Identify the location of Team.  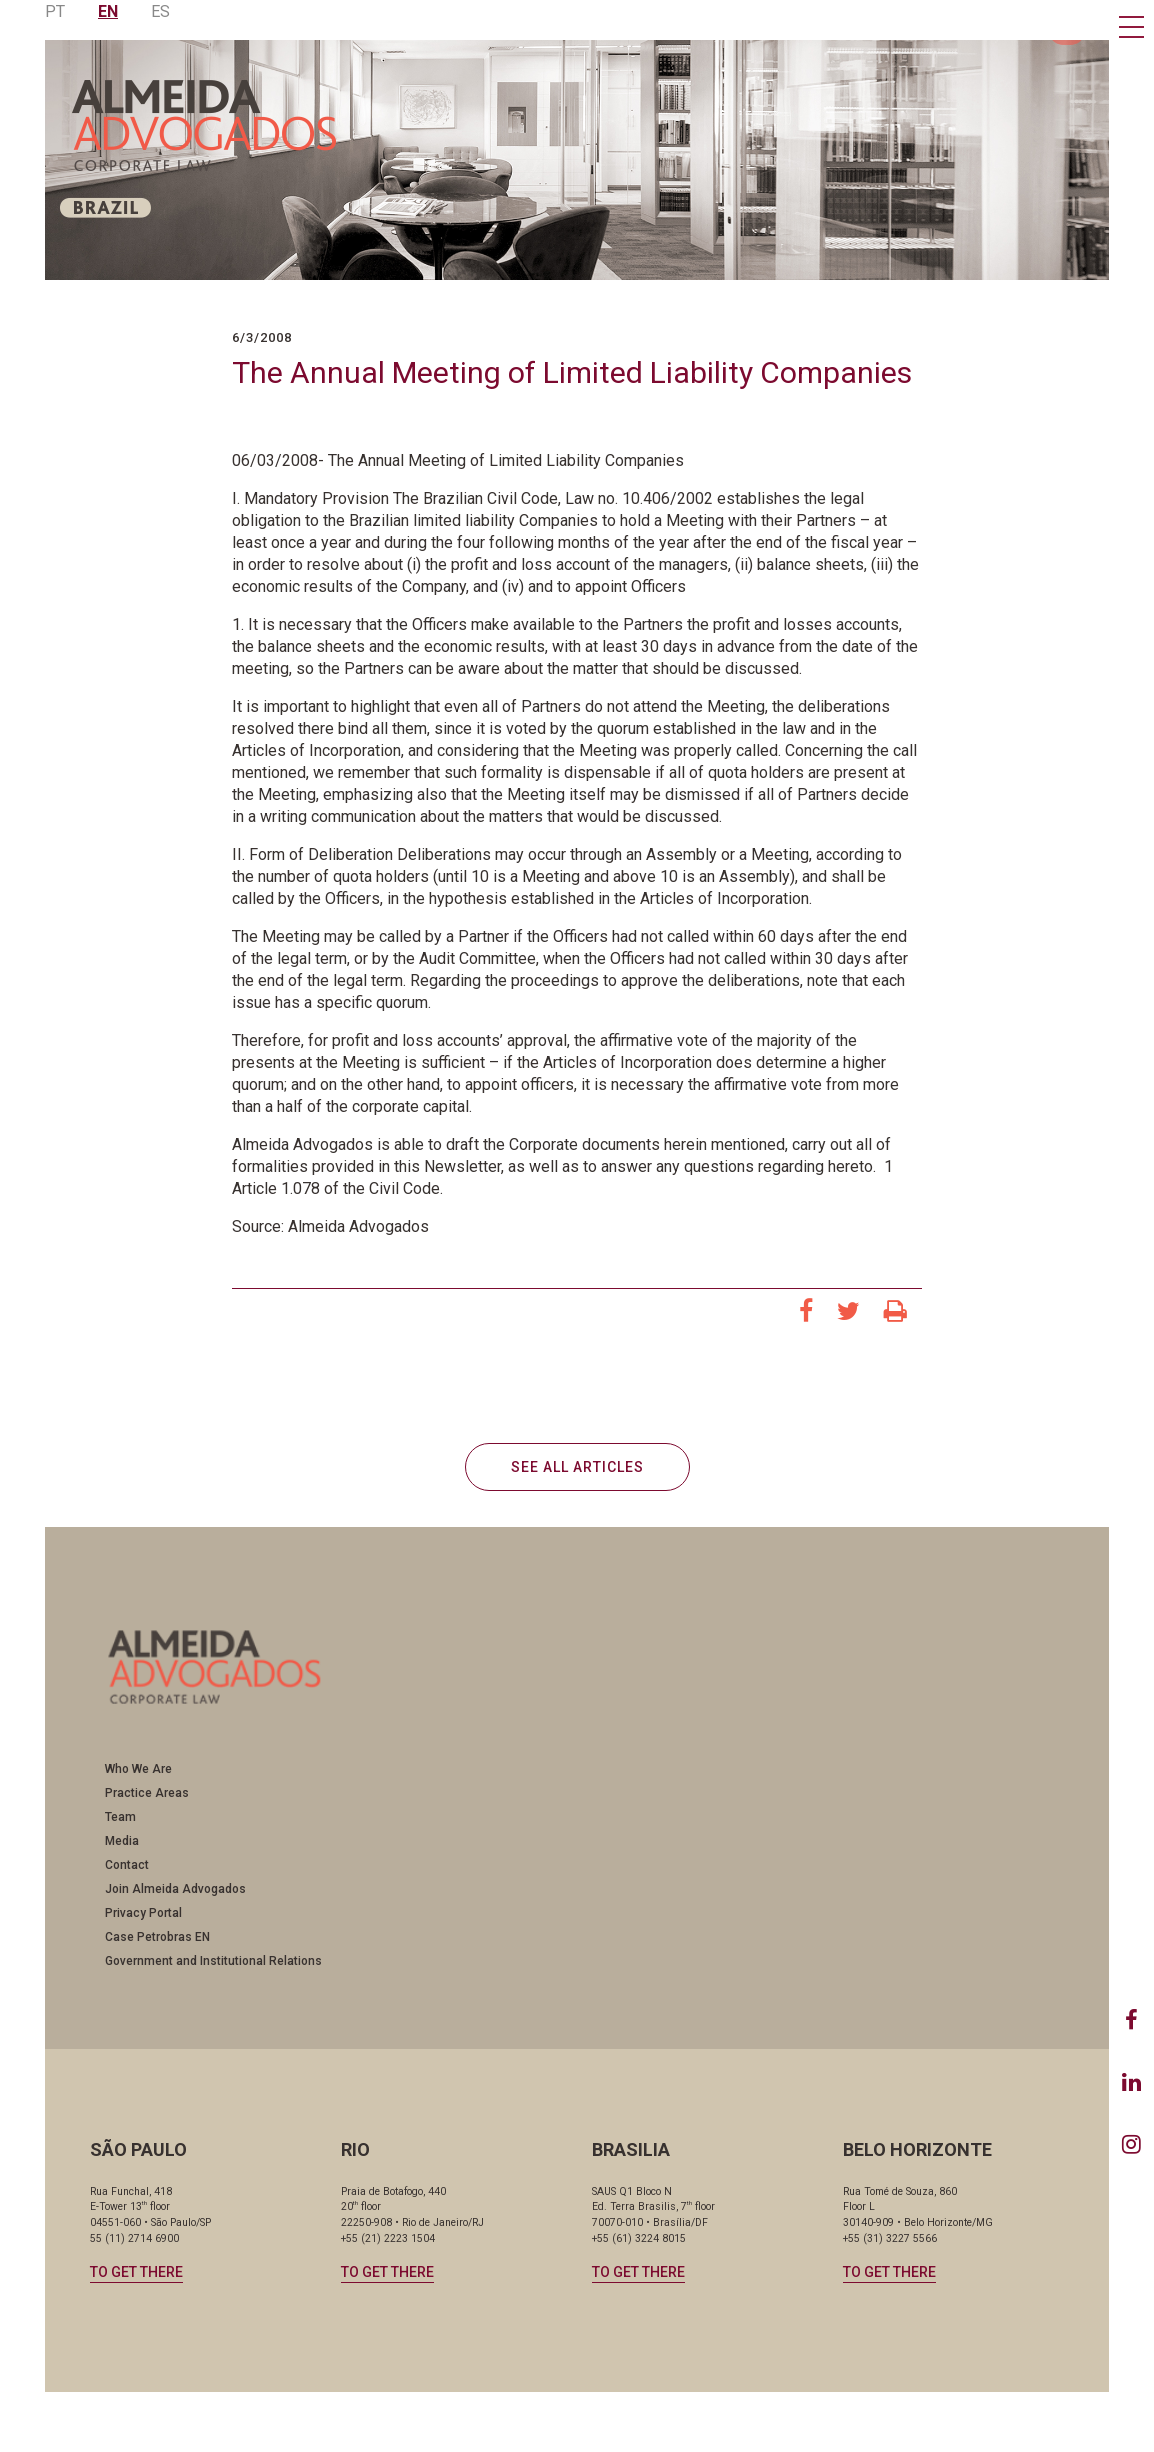
(120, 1817).